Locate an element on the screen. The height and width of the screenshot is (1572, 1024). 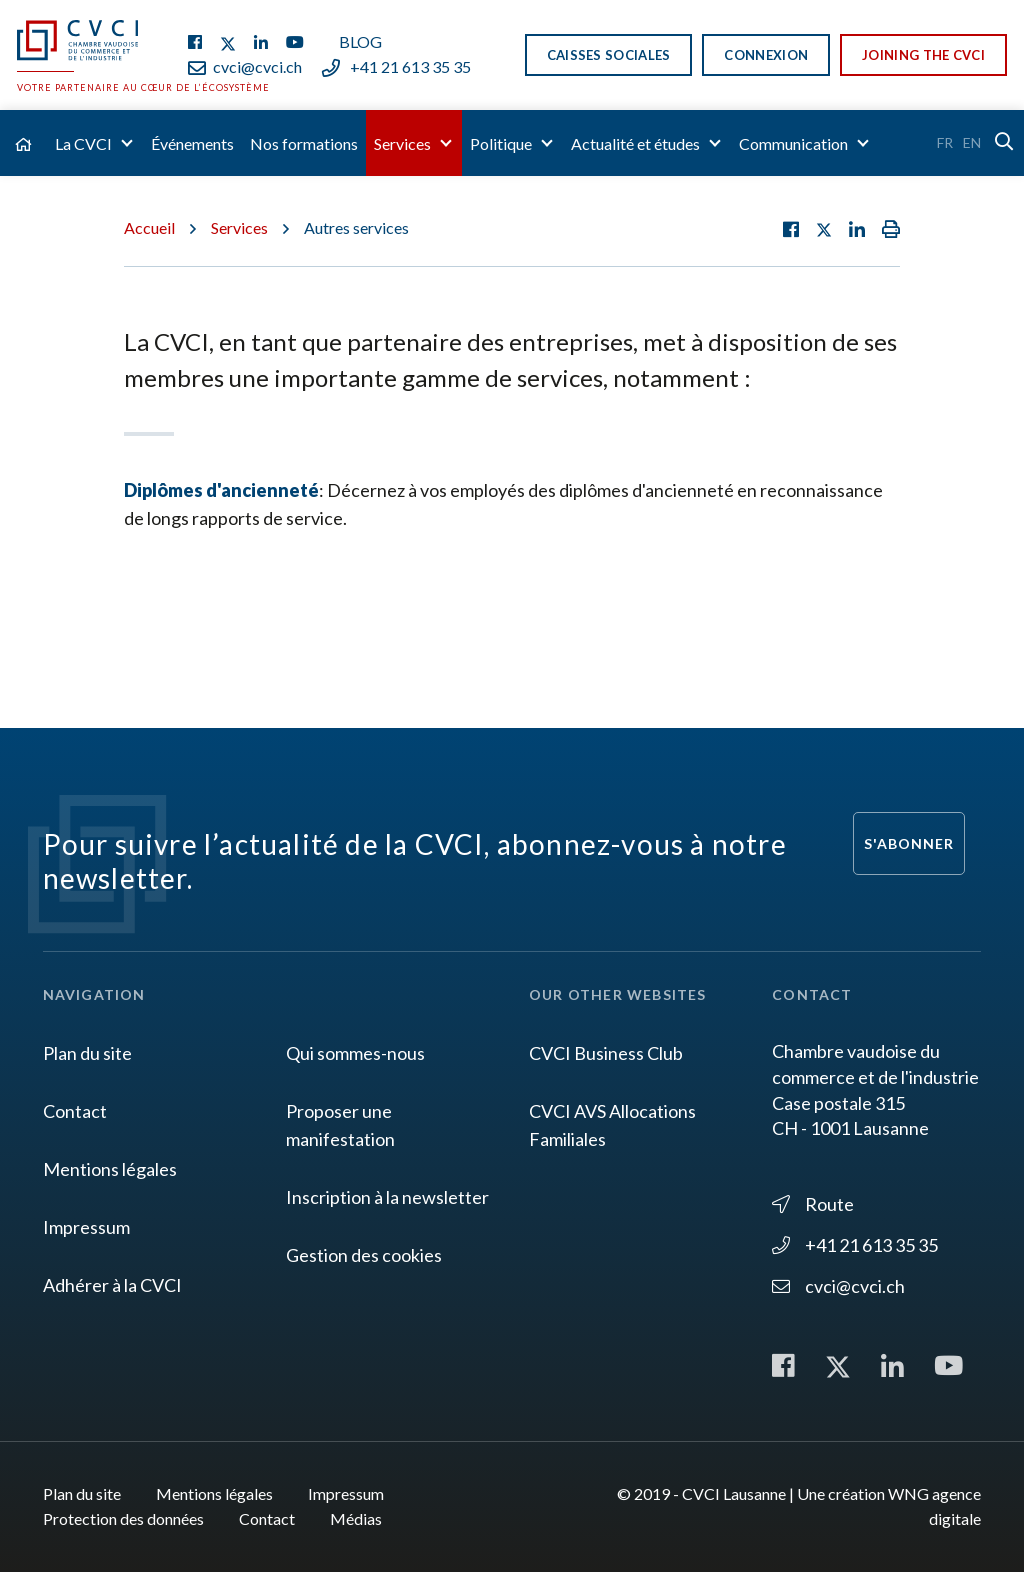
Actualité et études is located at coordinates (635, 143).